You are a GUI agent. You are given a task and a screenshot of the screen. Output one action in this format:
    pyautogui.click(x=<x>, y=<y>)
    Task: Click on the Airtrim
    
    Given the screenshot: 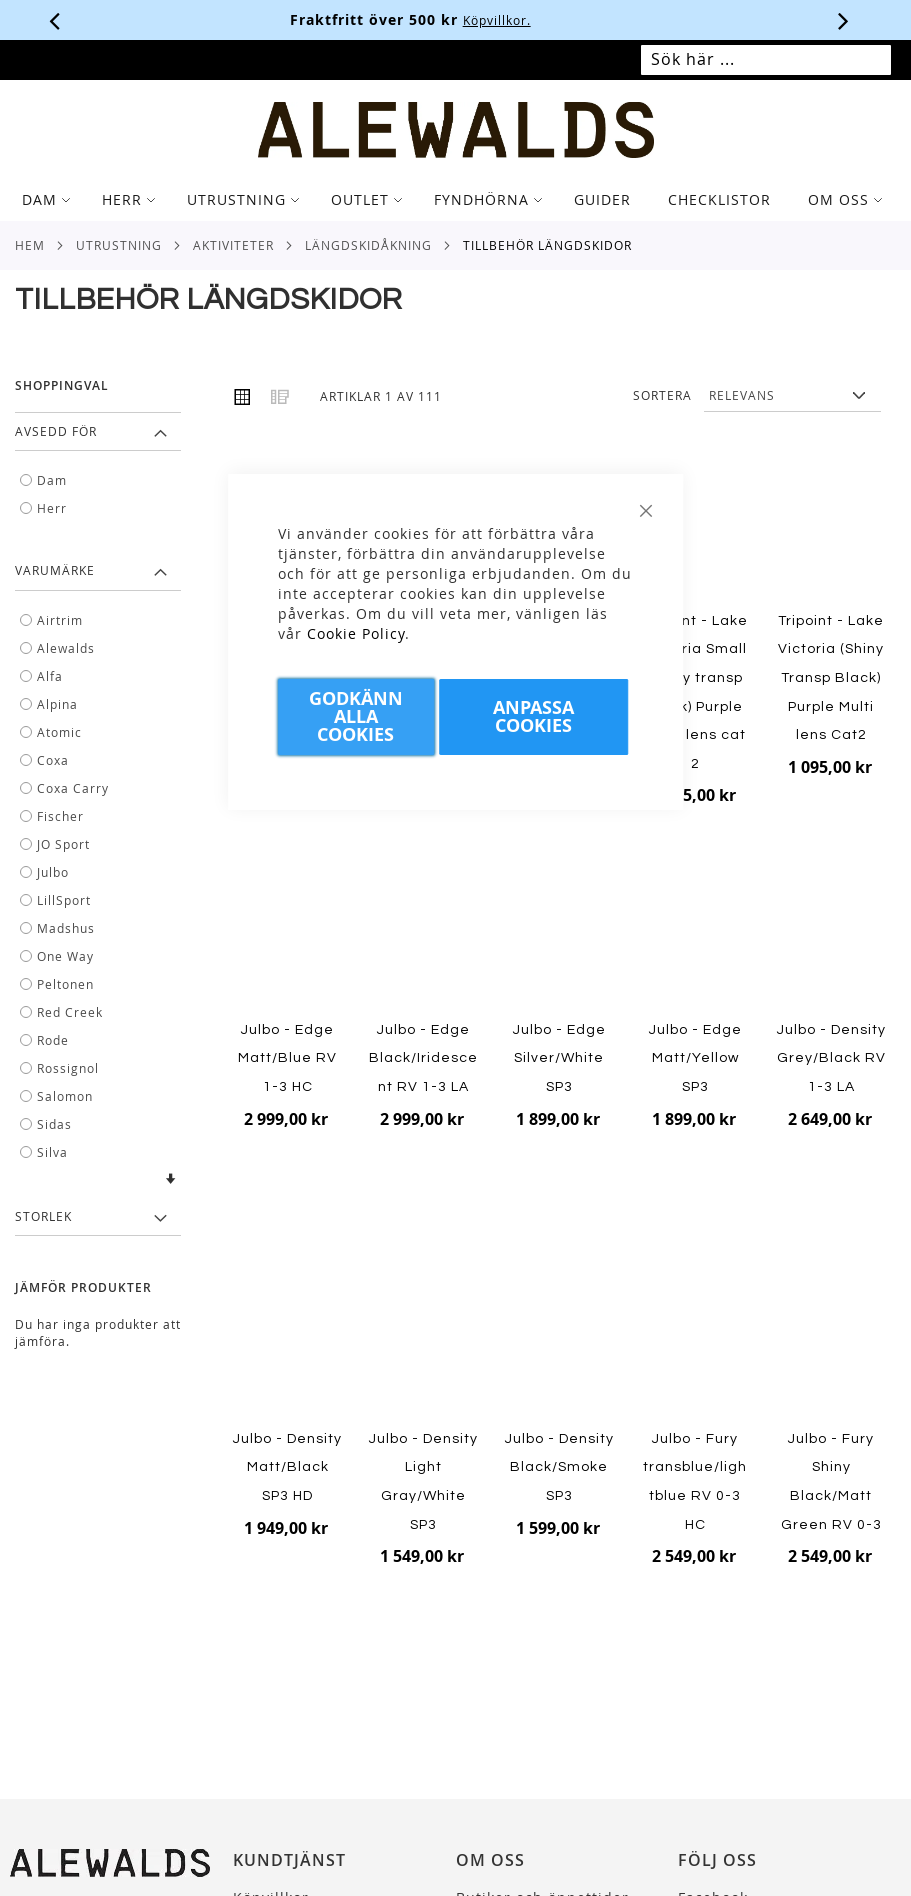 What is the action you would take?
    pyautogui.click(x=60, y=620)
    